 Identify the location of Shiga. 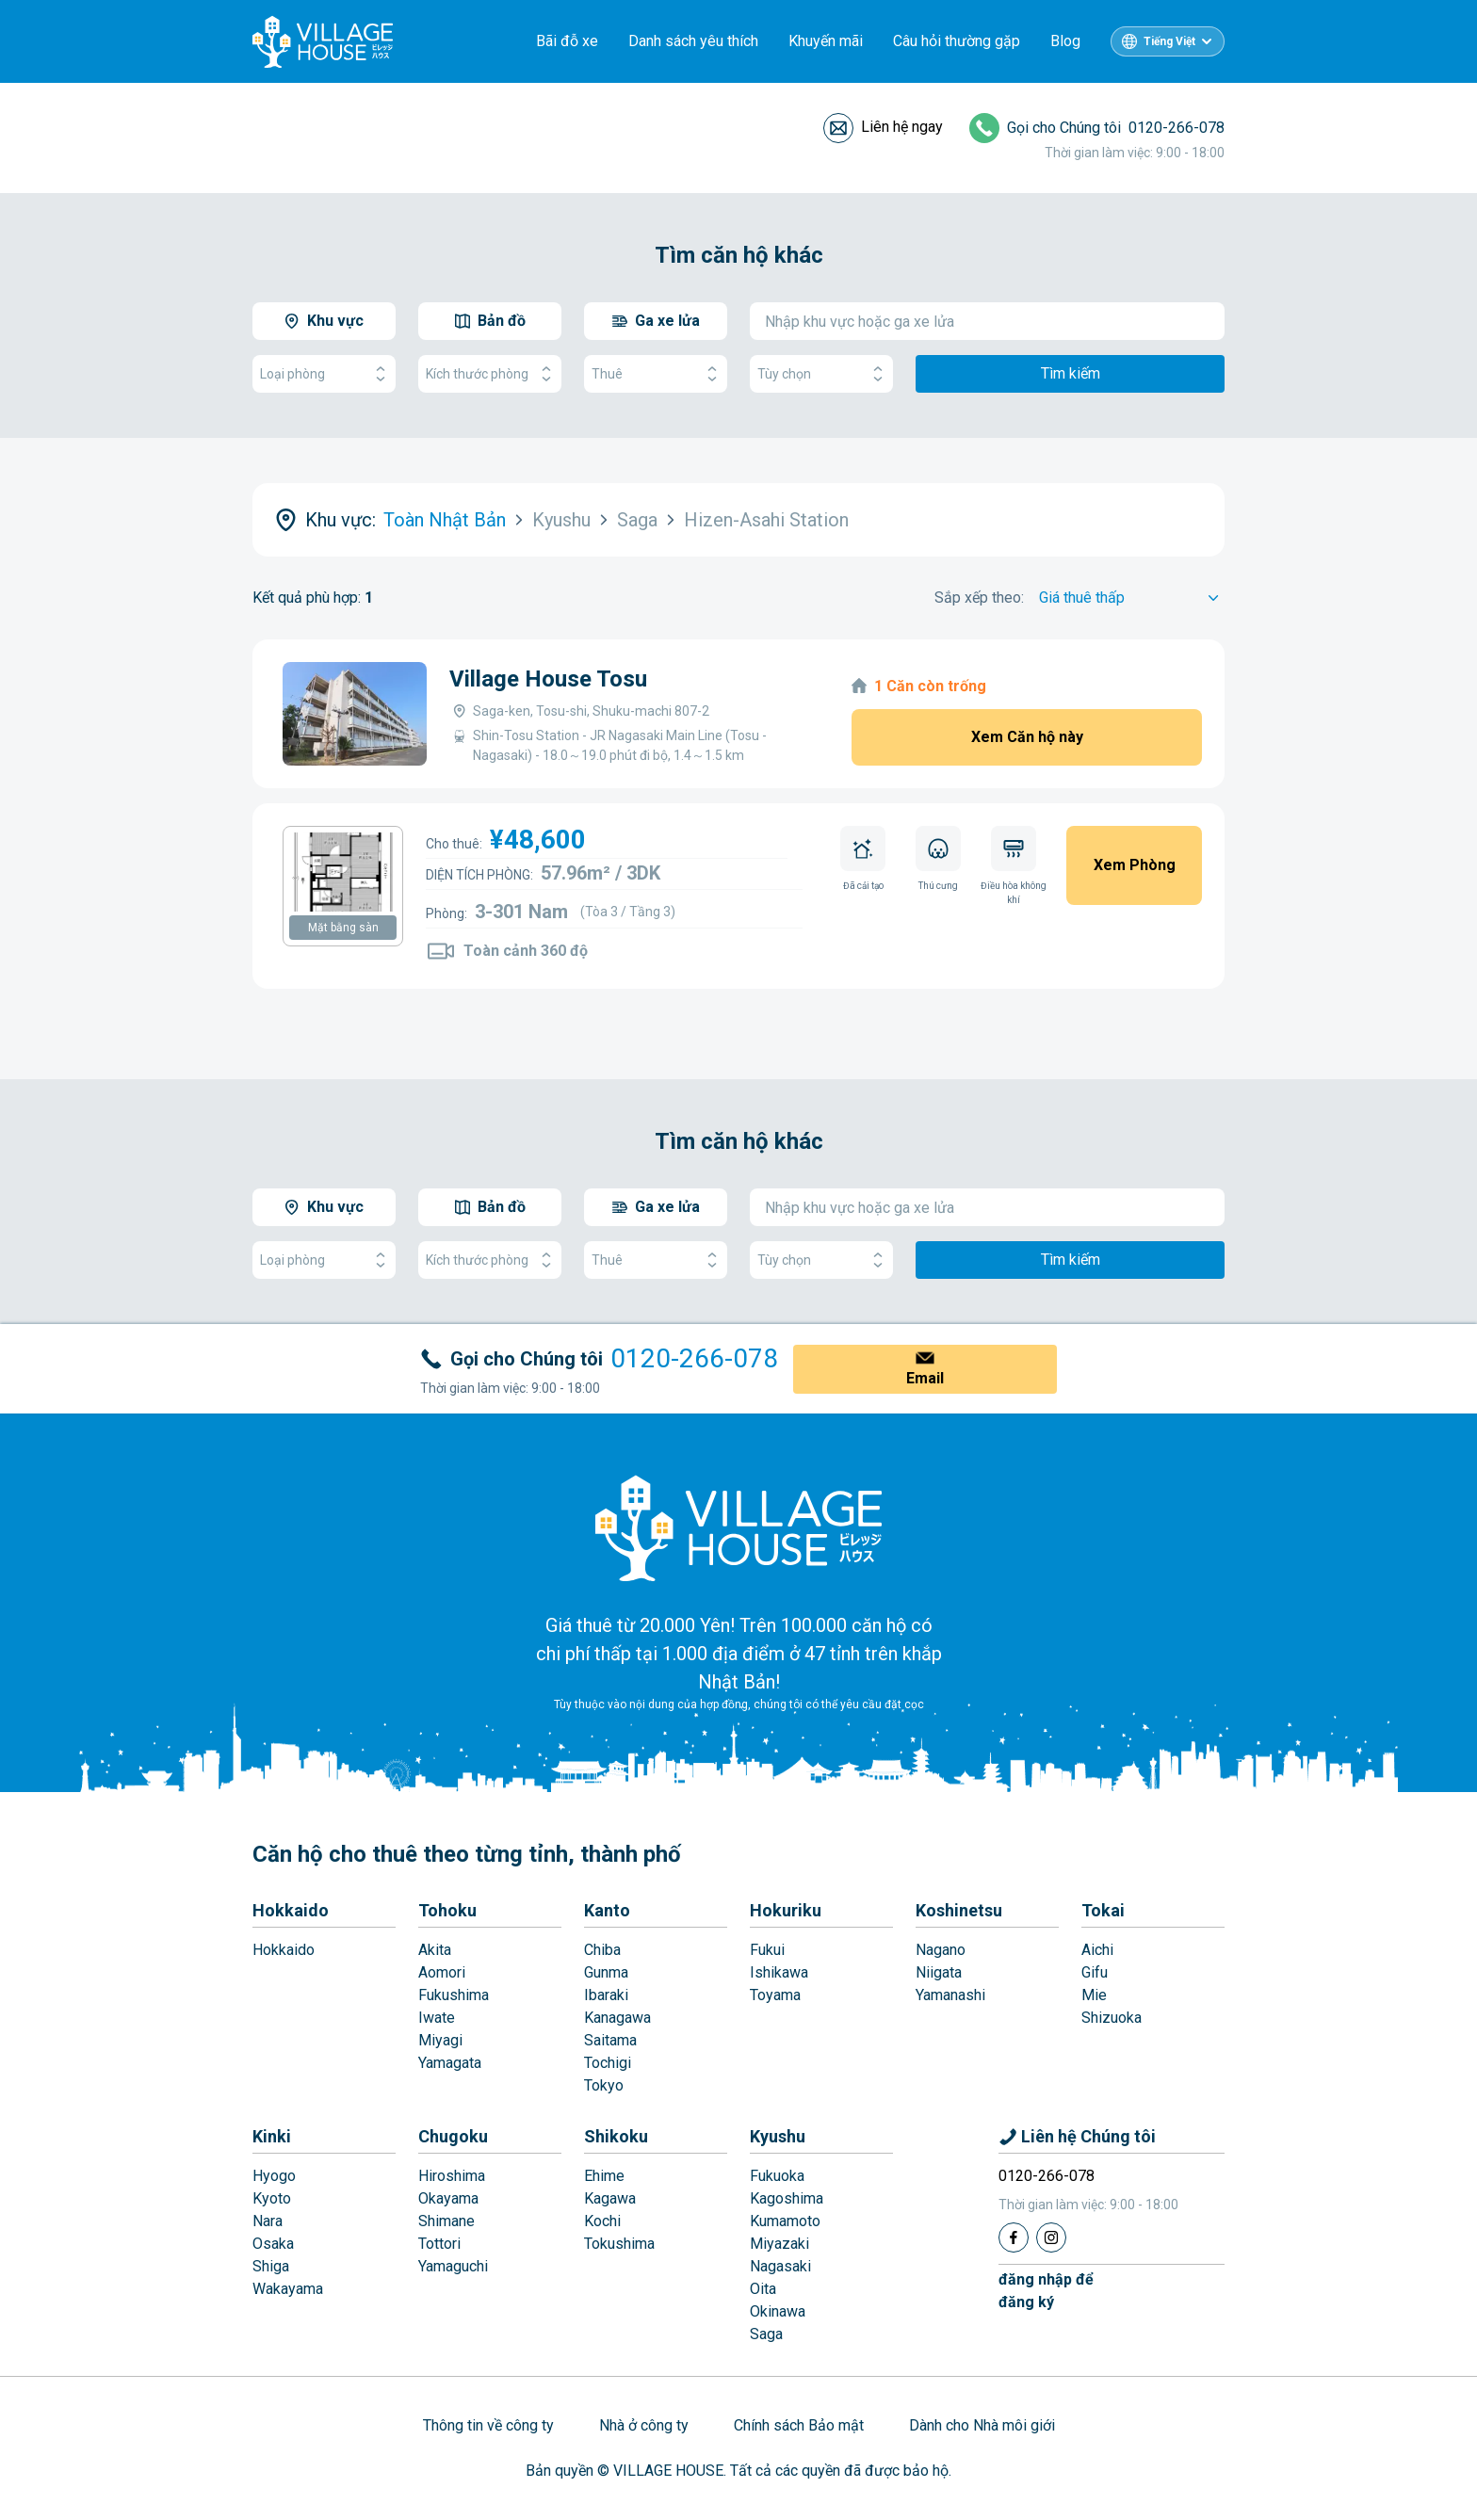
(270, 2266).